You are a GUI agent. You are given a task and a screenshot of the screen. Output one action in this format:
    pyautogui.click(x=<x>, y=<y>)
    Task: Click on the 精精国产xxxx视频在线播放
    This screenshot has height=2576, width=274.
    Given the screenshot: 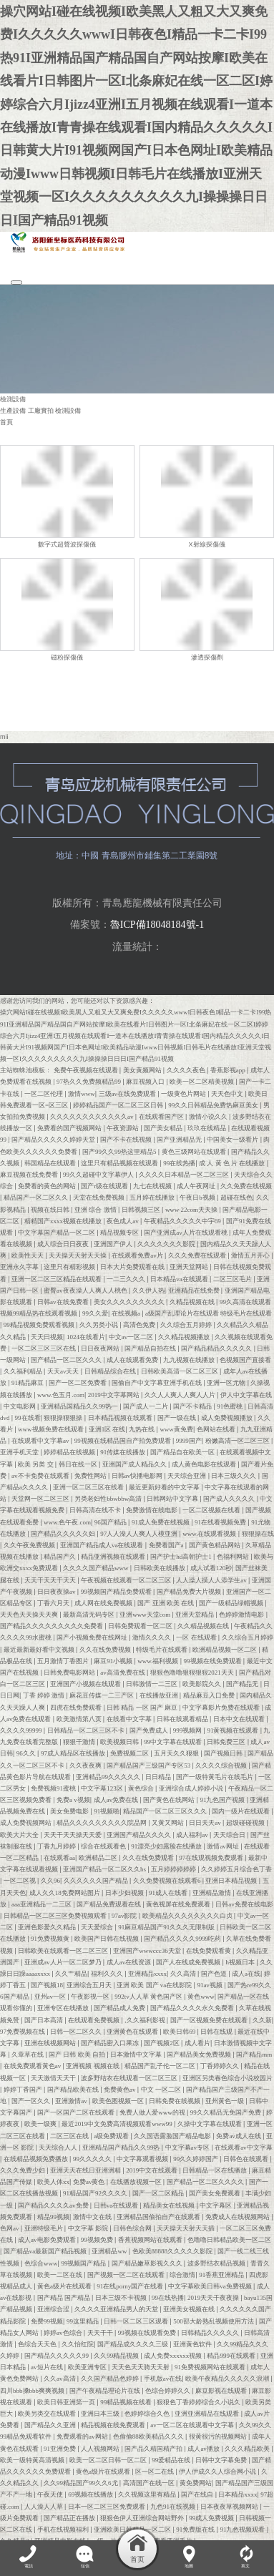 What is the action you would take?
    pyautogui.click(x=63, y=1219)
    